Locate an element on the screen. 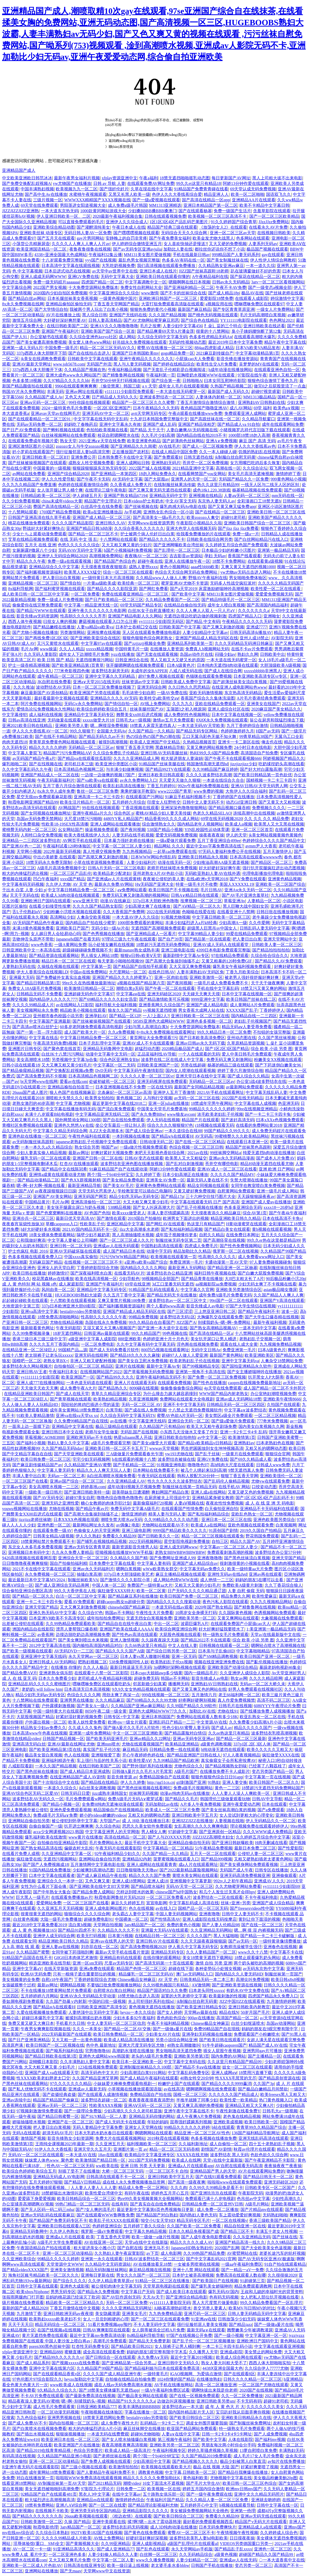  剧情国产AV剧情 is located at coordinates (216, 2149).